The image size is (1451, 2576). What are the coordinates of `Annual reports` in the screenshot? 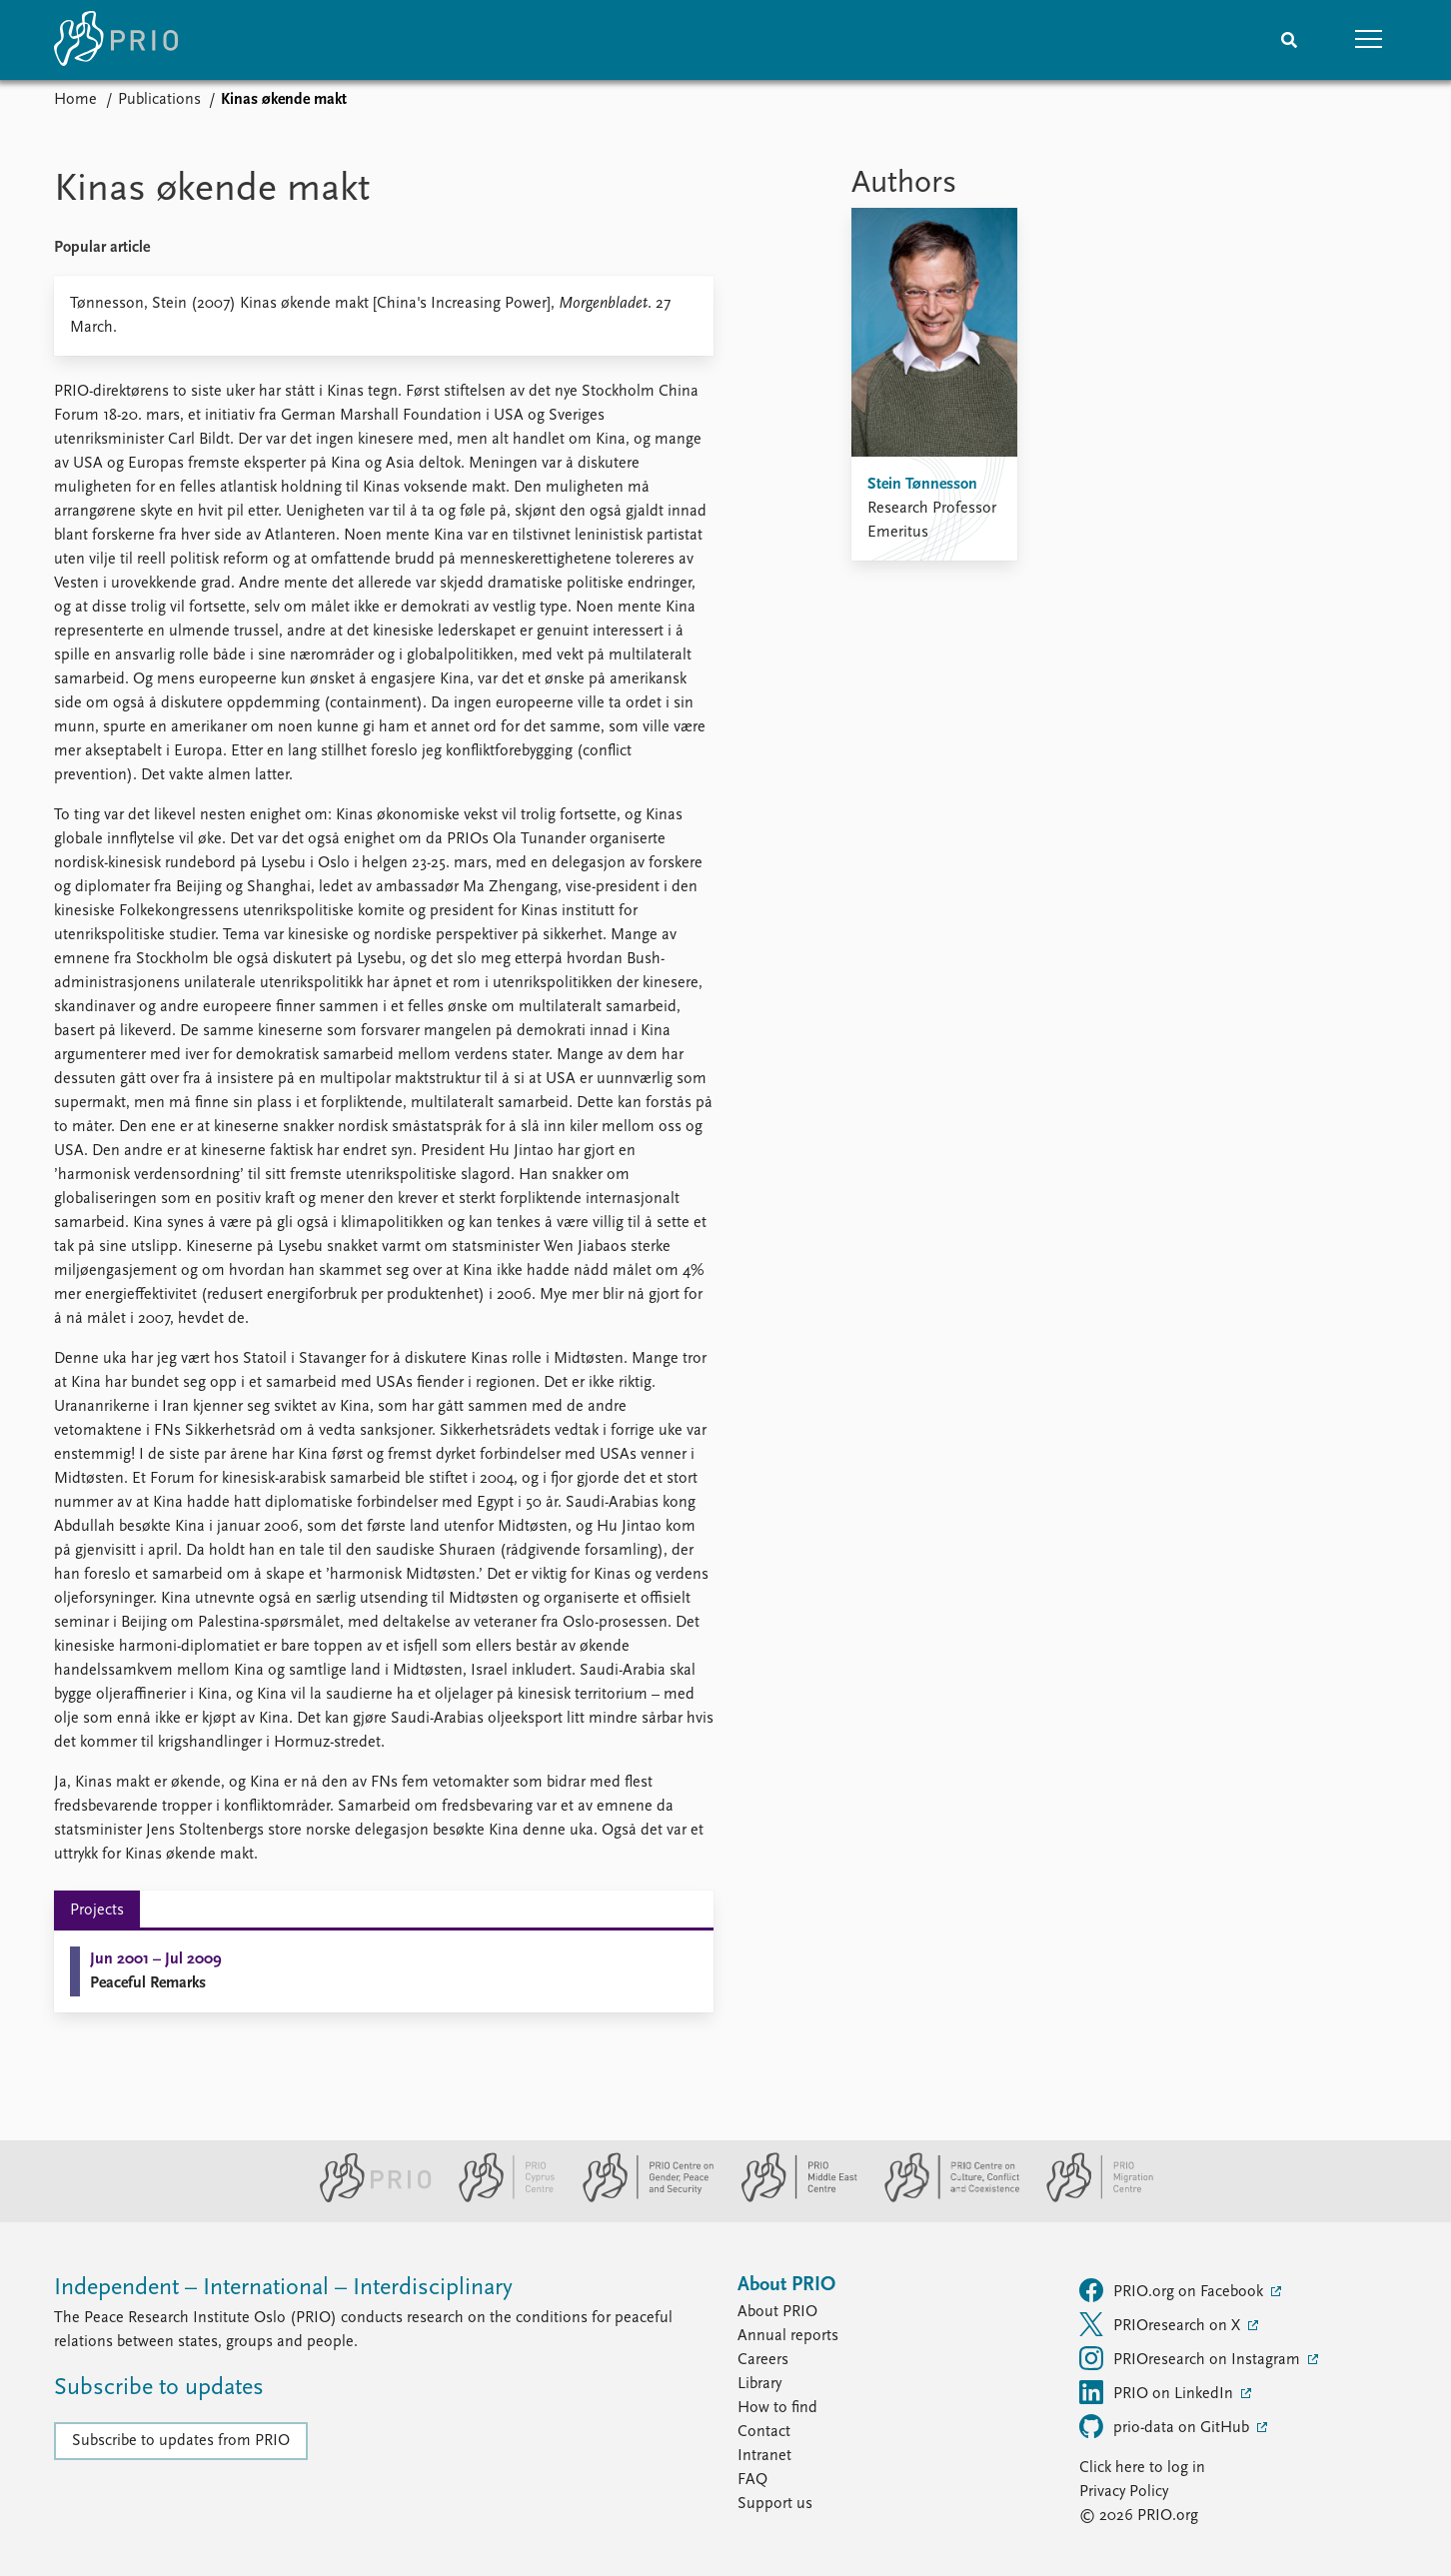 It's located at (787, 2336).